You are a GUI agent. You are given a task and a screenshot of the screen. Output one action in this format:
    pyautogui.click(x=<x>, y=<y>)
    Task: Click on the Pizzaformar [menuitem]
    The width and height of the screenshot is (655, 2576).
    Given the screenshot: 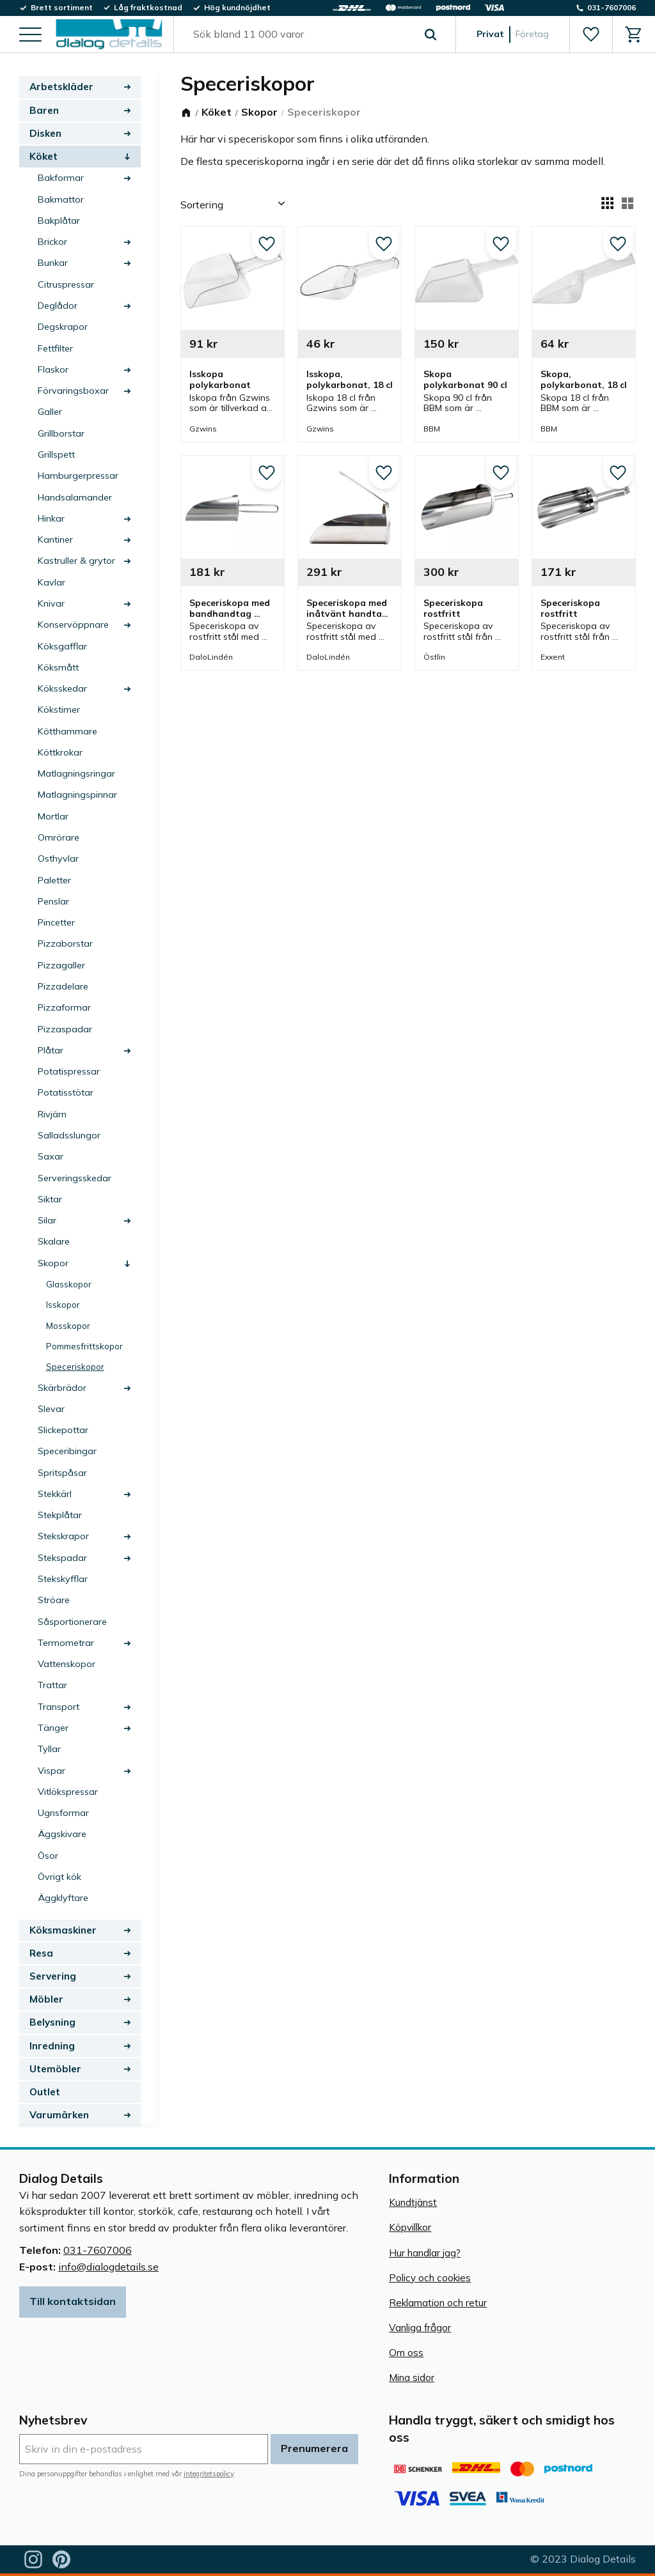 What is the action you would take?
    pyautogui.click(x=64, y=1007)
    